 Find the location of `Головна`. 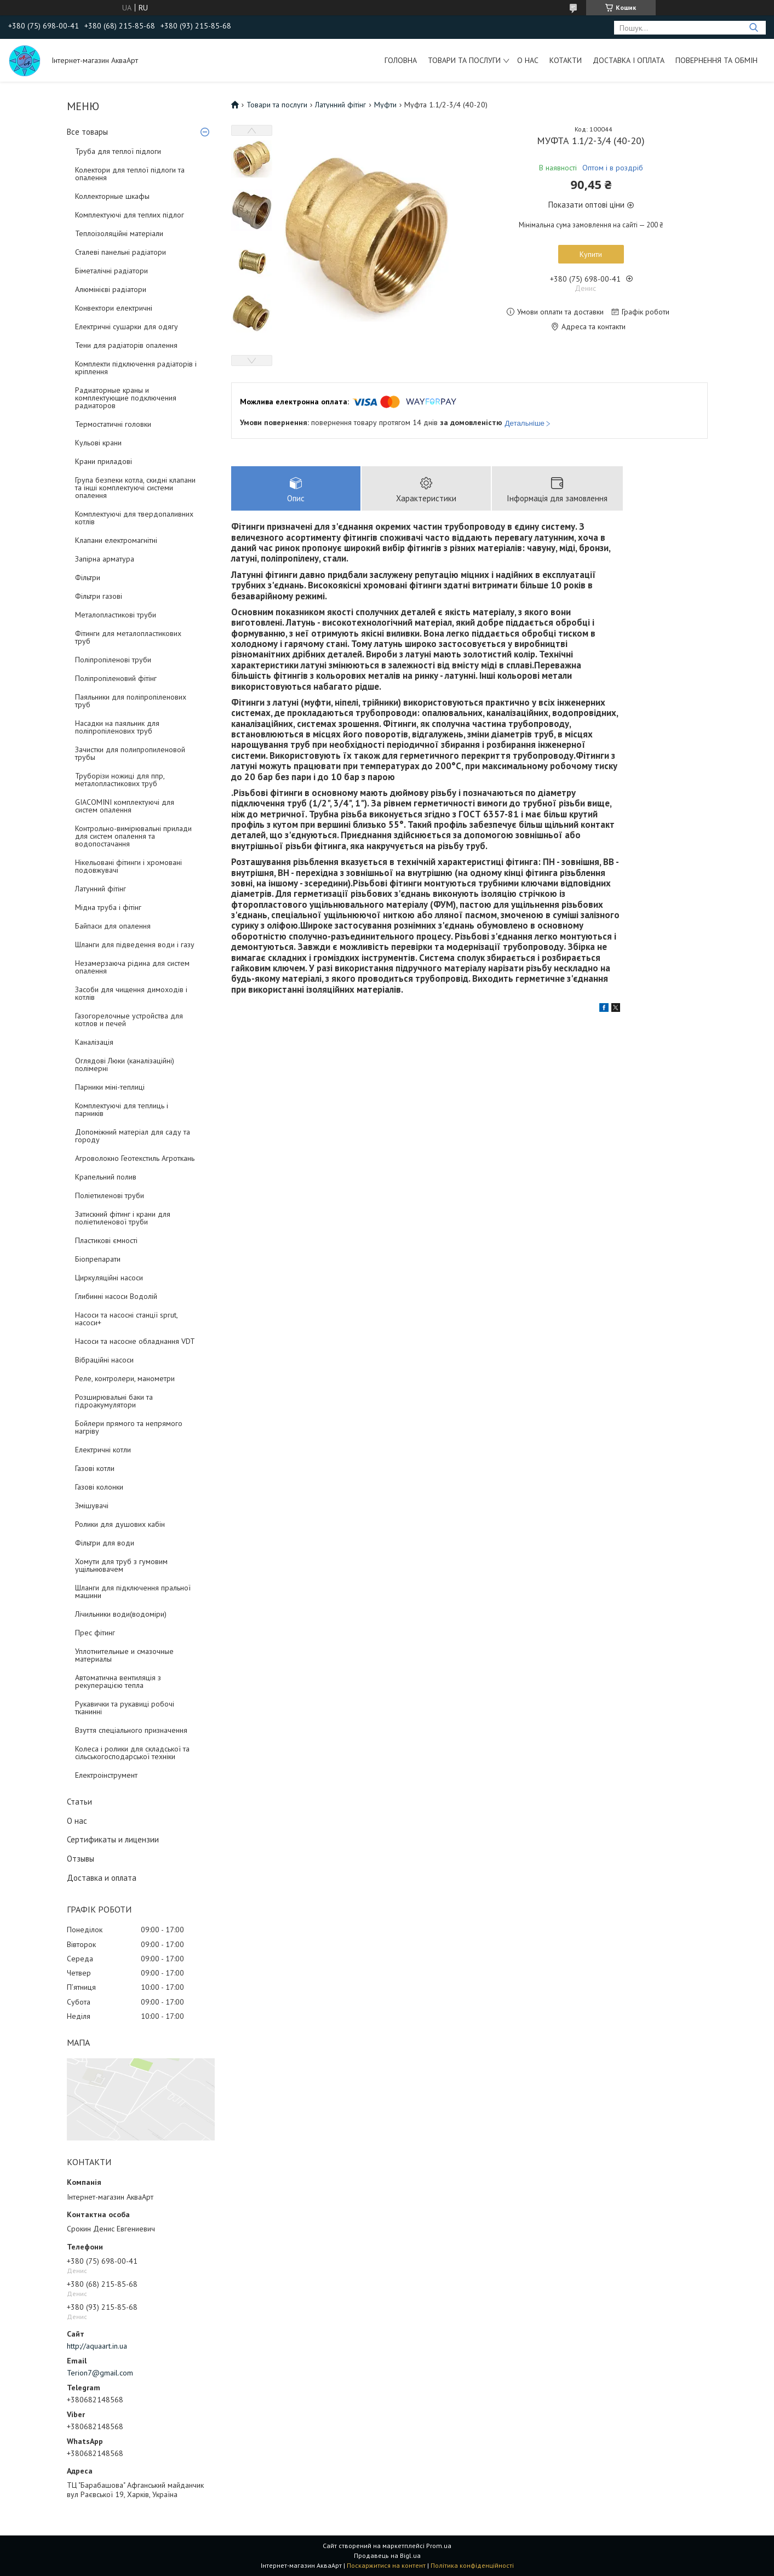

Головна is located at coordinates (401, 60).